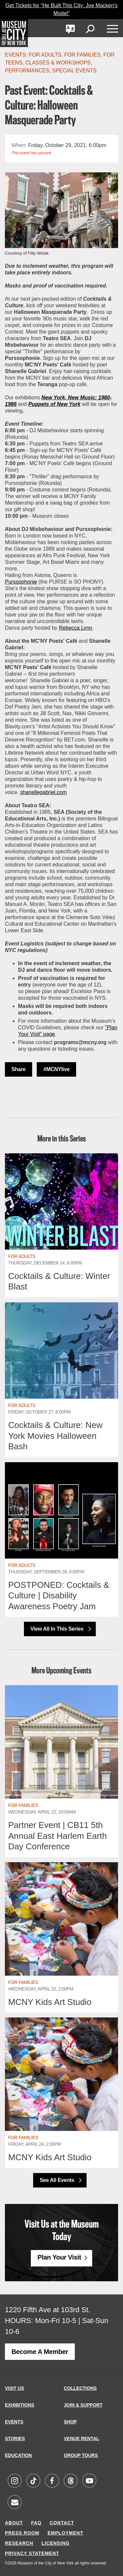 The image size is (123, 2576). Describe the element at coordinates (57, 2180) in the screenshot. I see `See All Events` at that location.